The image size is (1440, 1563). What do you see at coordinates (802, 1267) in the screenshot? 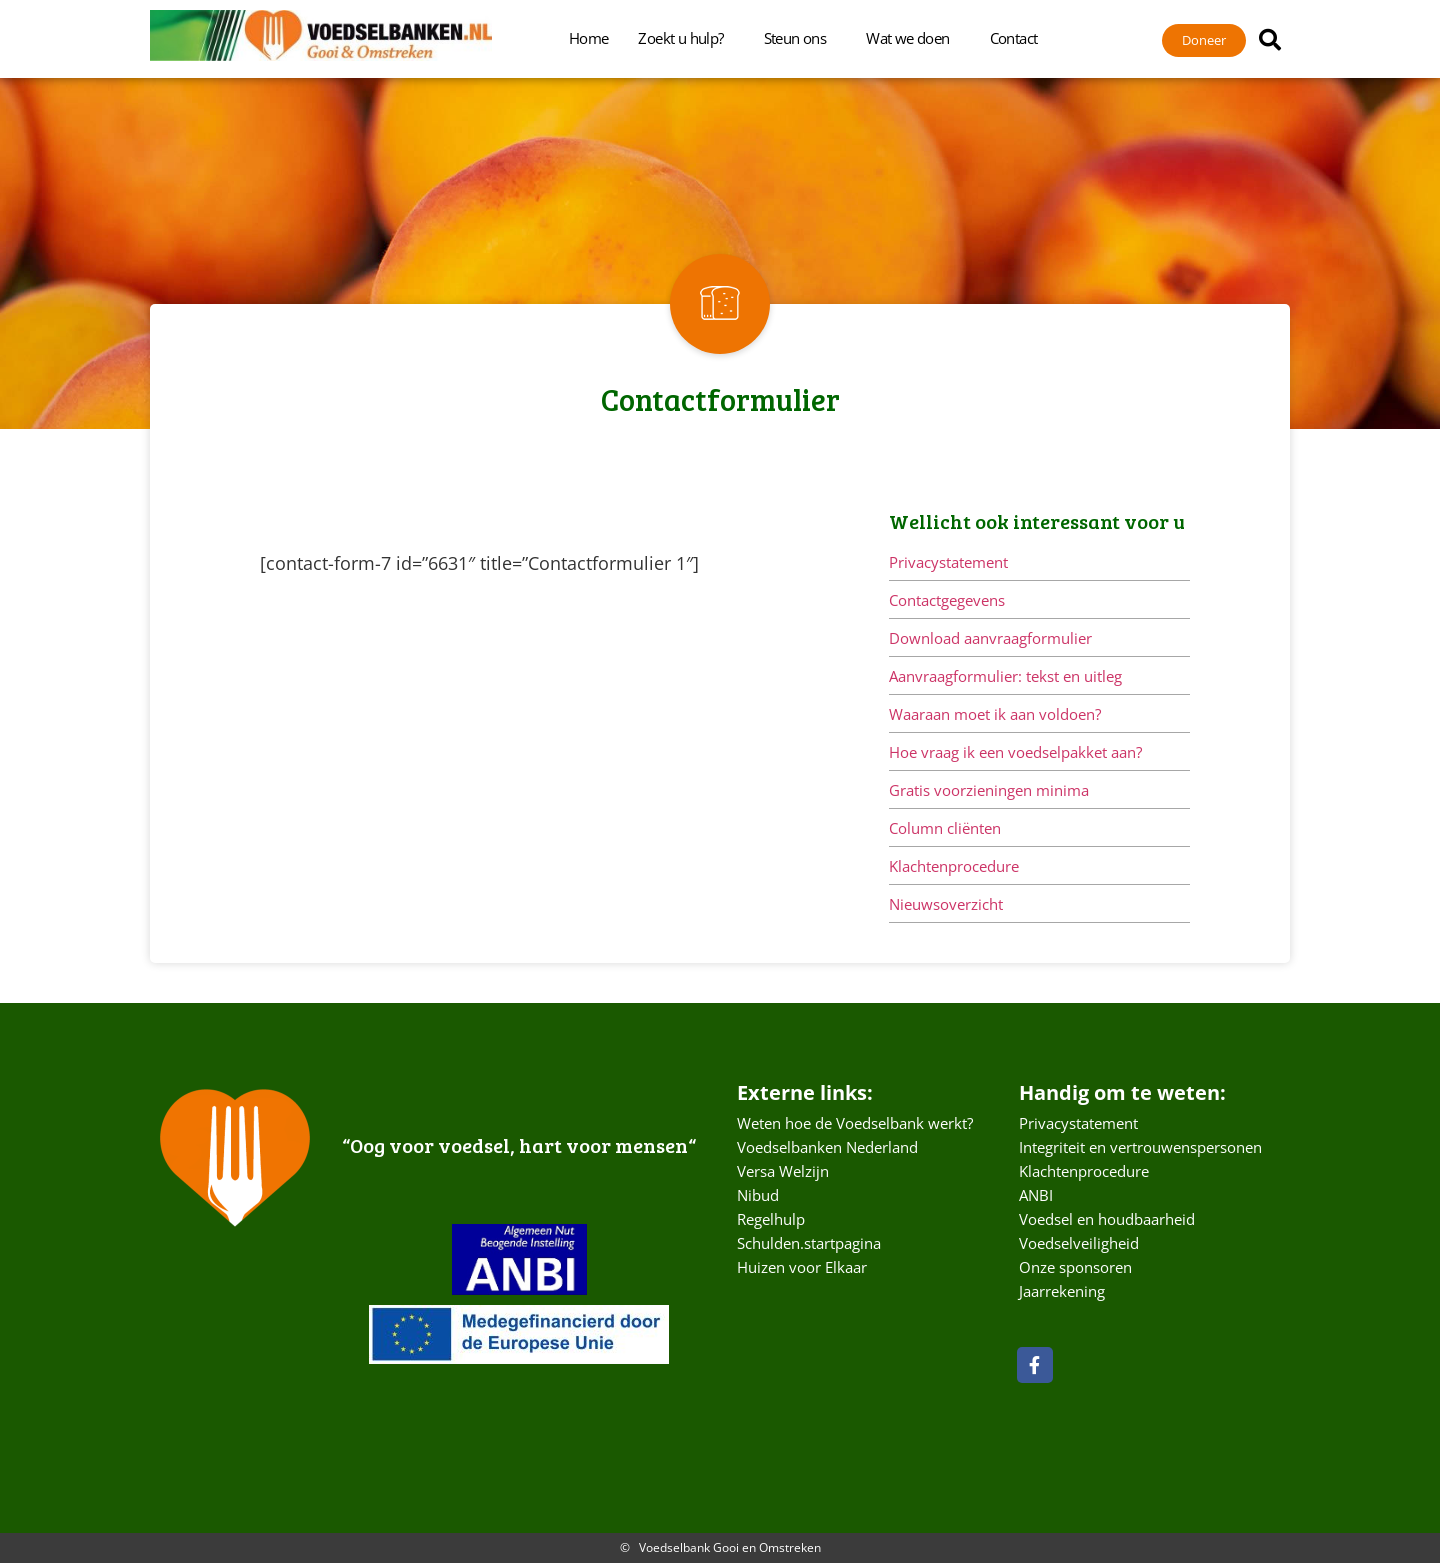
I see `Huizen voor Elkaar` at bounding box center [802, 1267].